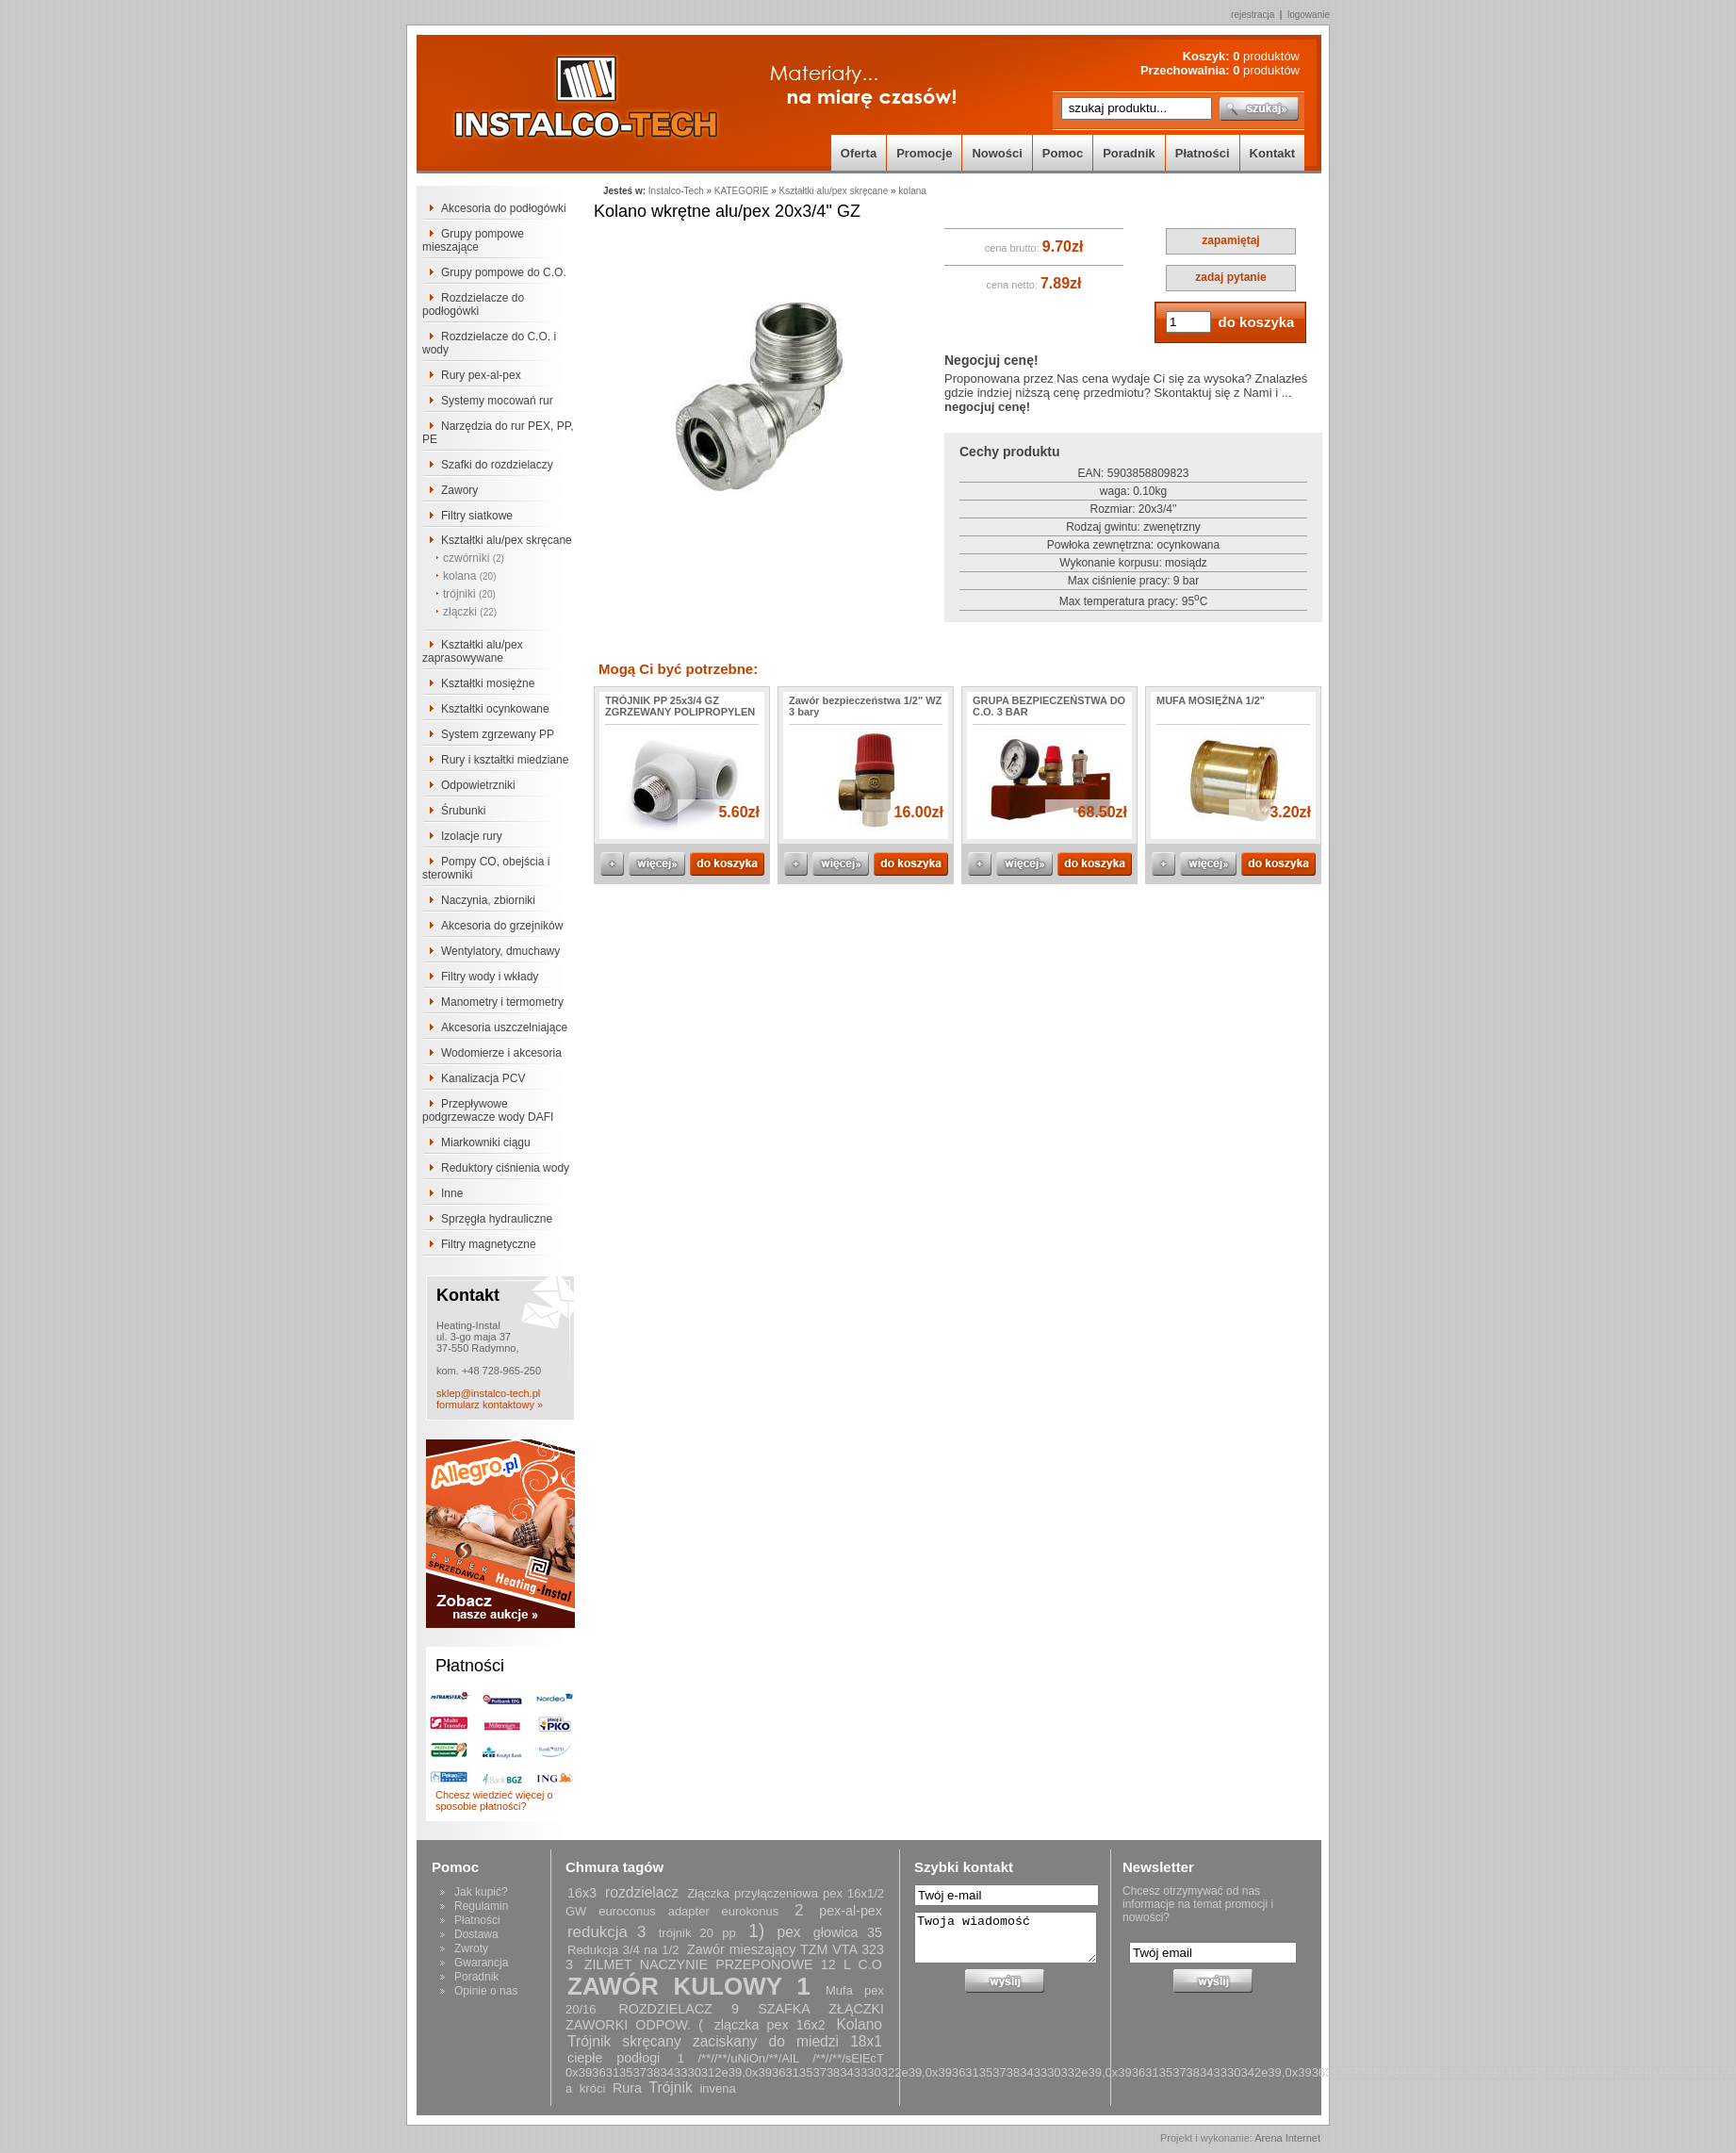 The width and height of the screenshot is (1736, 2153). What do you see at coordinates (489, 1404) in the screenshot?
I see `formularz kontaktowy »` at bounding box center [489, 1404].